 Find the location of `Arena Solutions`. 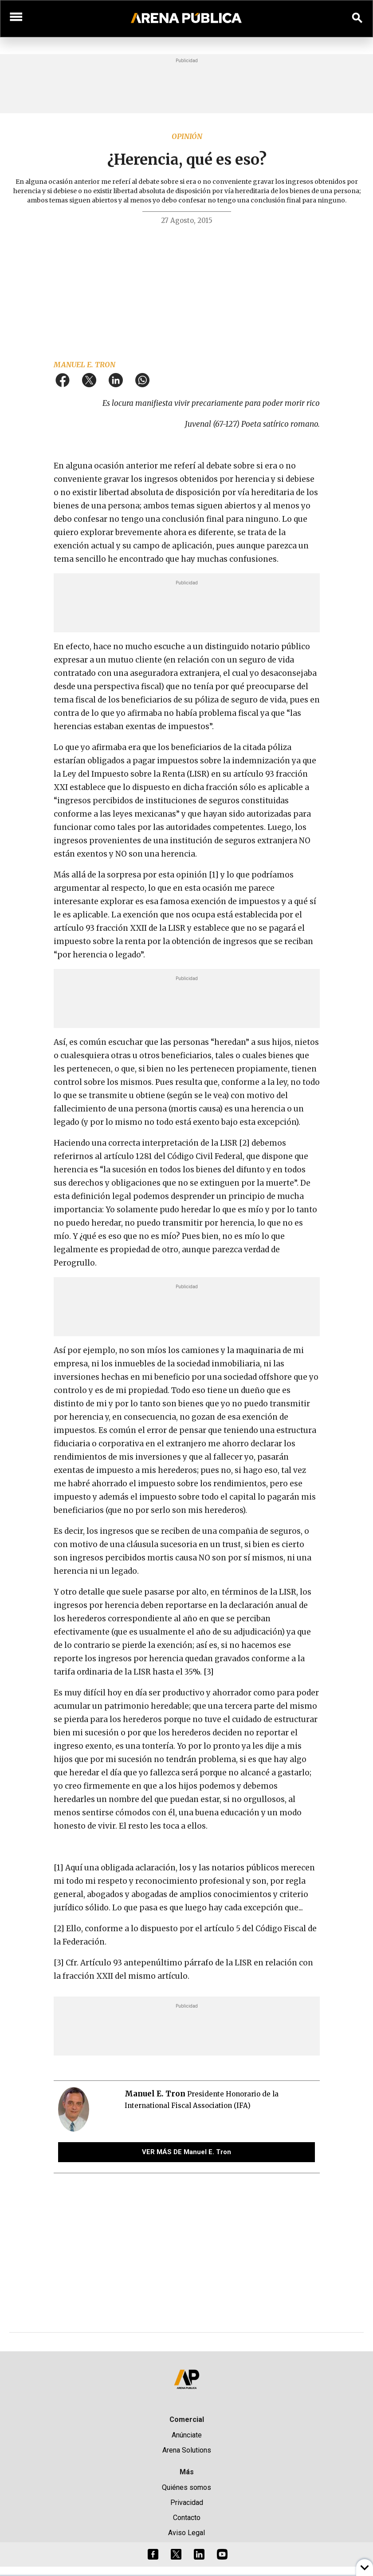

Arena Solutions is located at coordinates (186, 2450).